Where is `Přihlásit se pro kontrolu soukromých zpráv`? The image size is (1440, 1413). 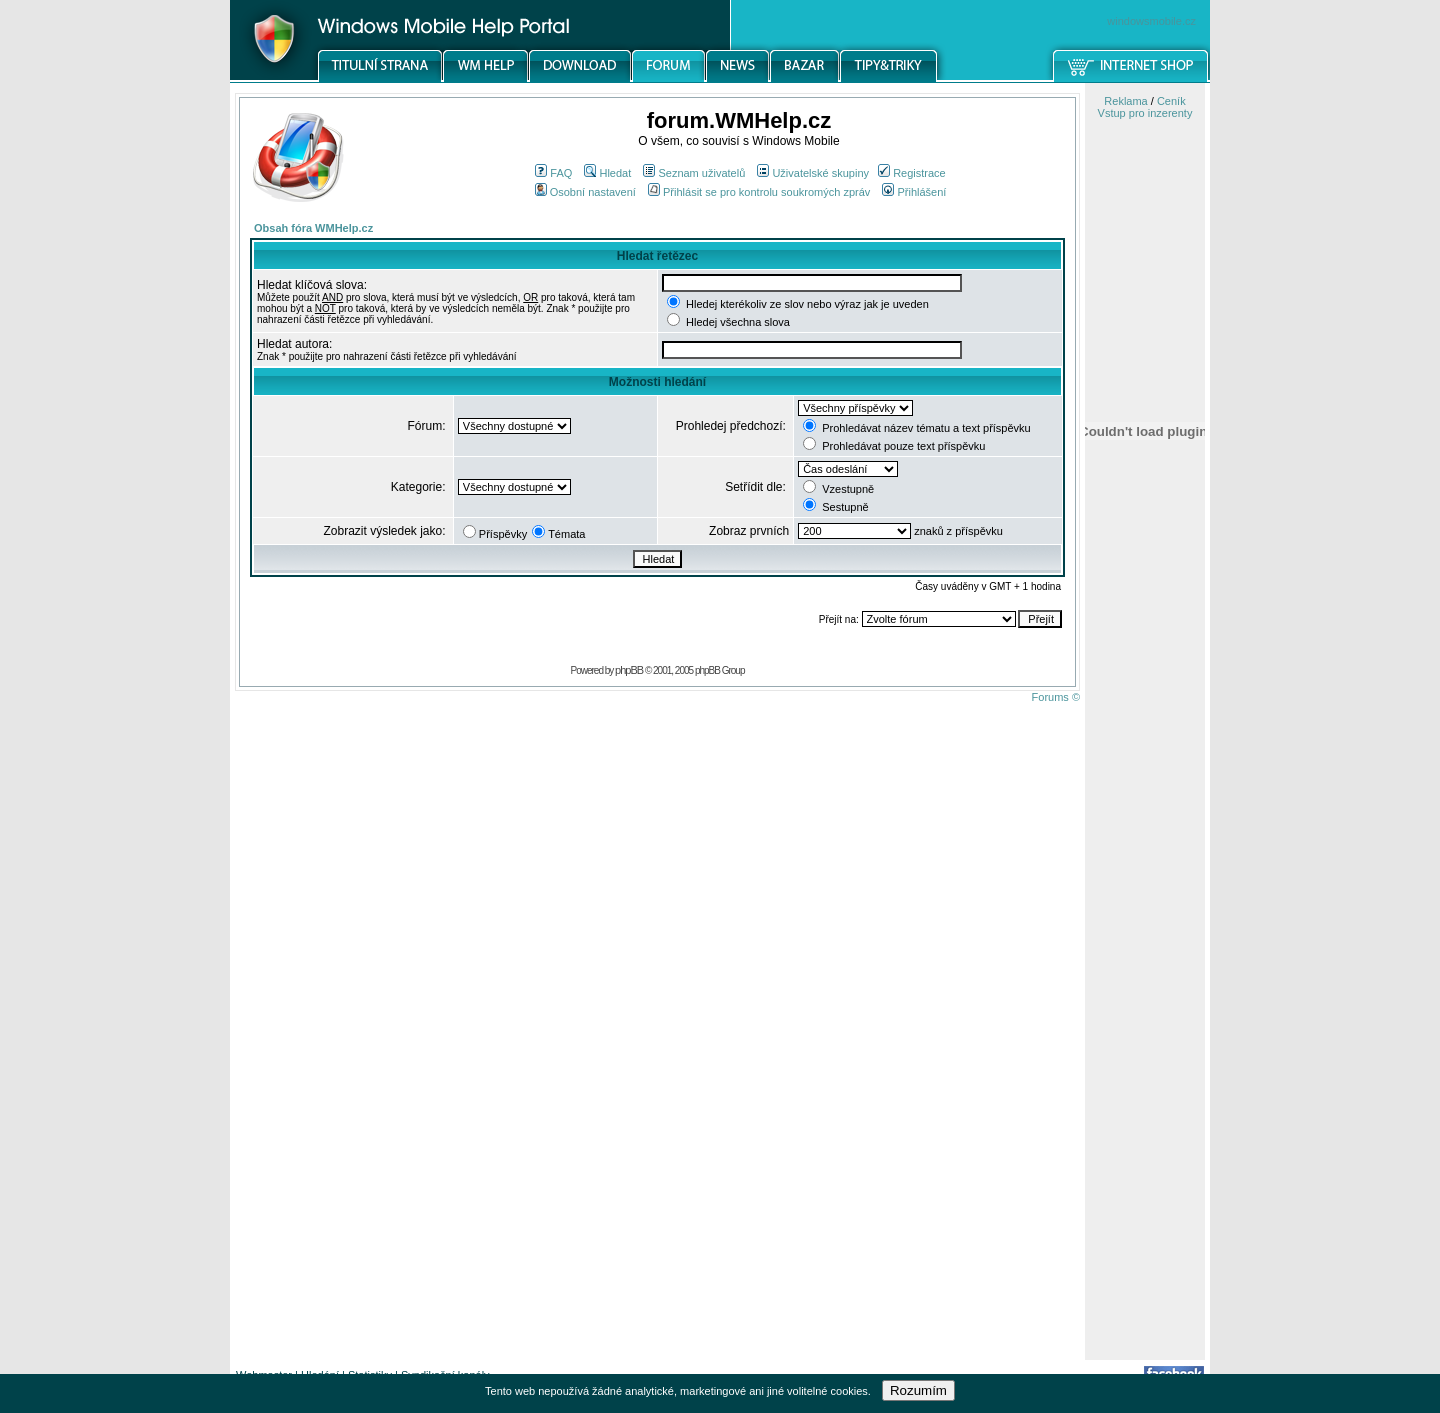 Přihlásit se pro kontrolu soukromých zpráv is located at coordinates (759, 192).